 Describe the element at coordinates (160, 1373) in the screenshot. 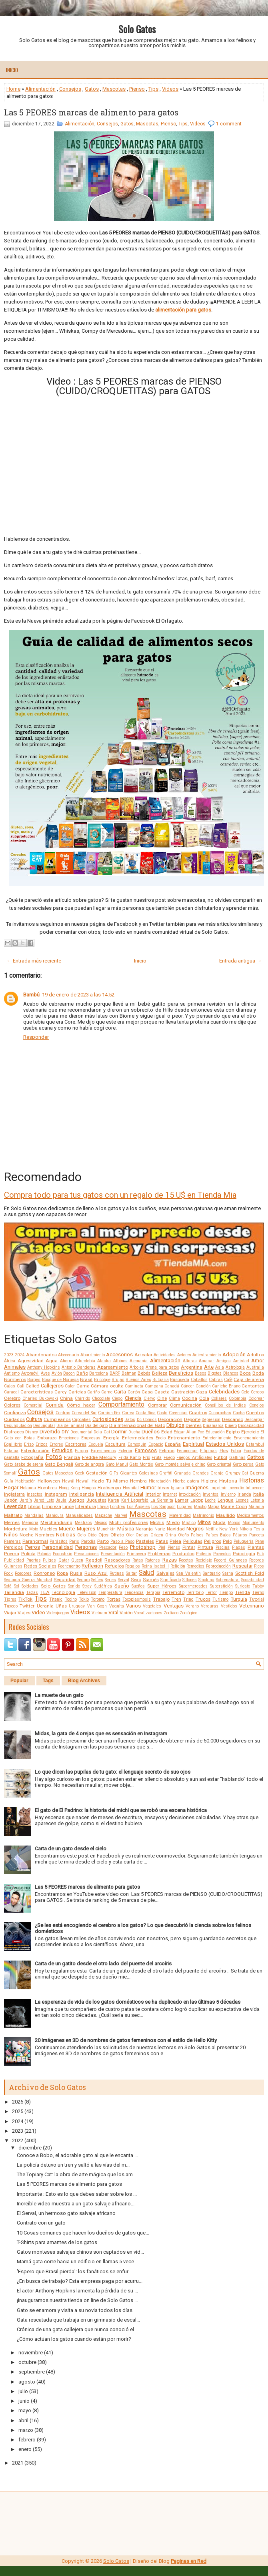

I see `Belleza` at that location.